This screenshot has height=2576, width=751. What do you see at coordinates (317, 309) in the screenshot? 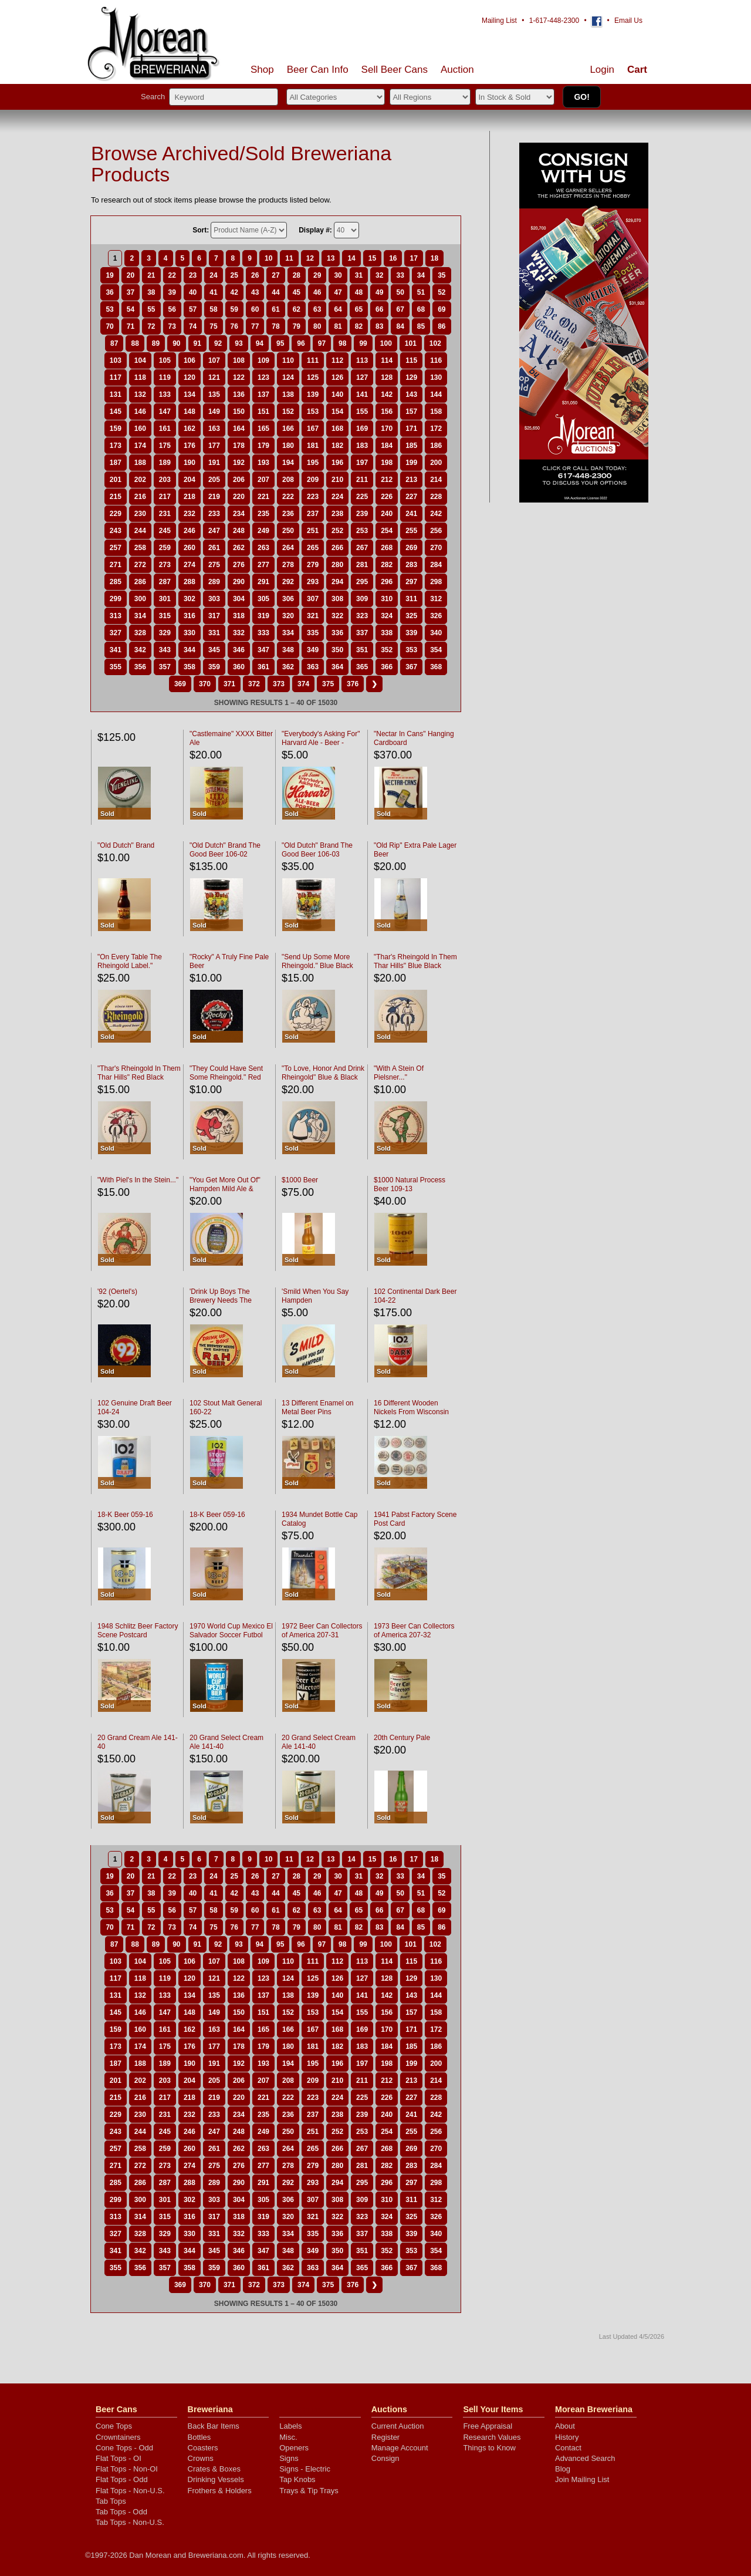
I see `63` at bounding box center [317, 309].